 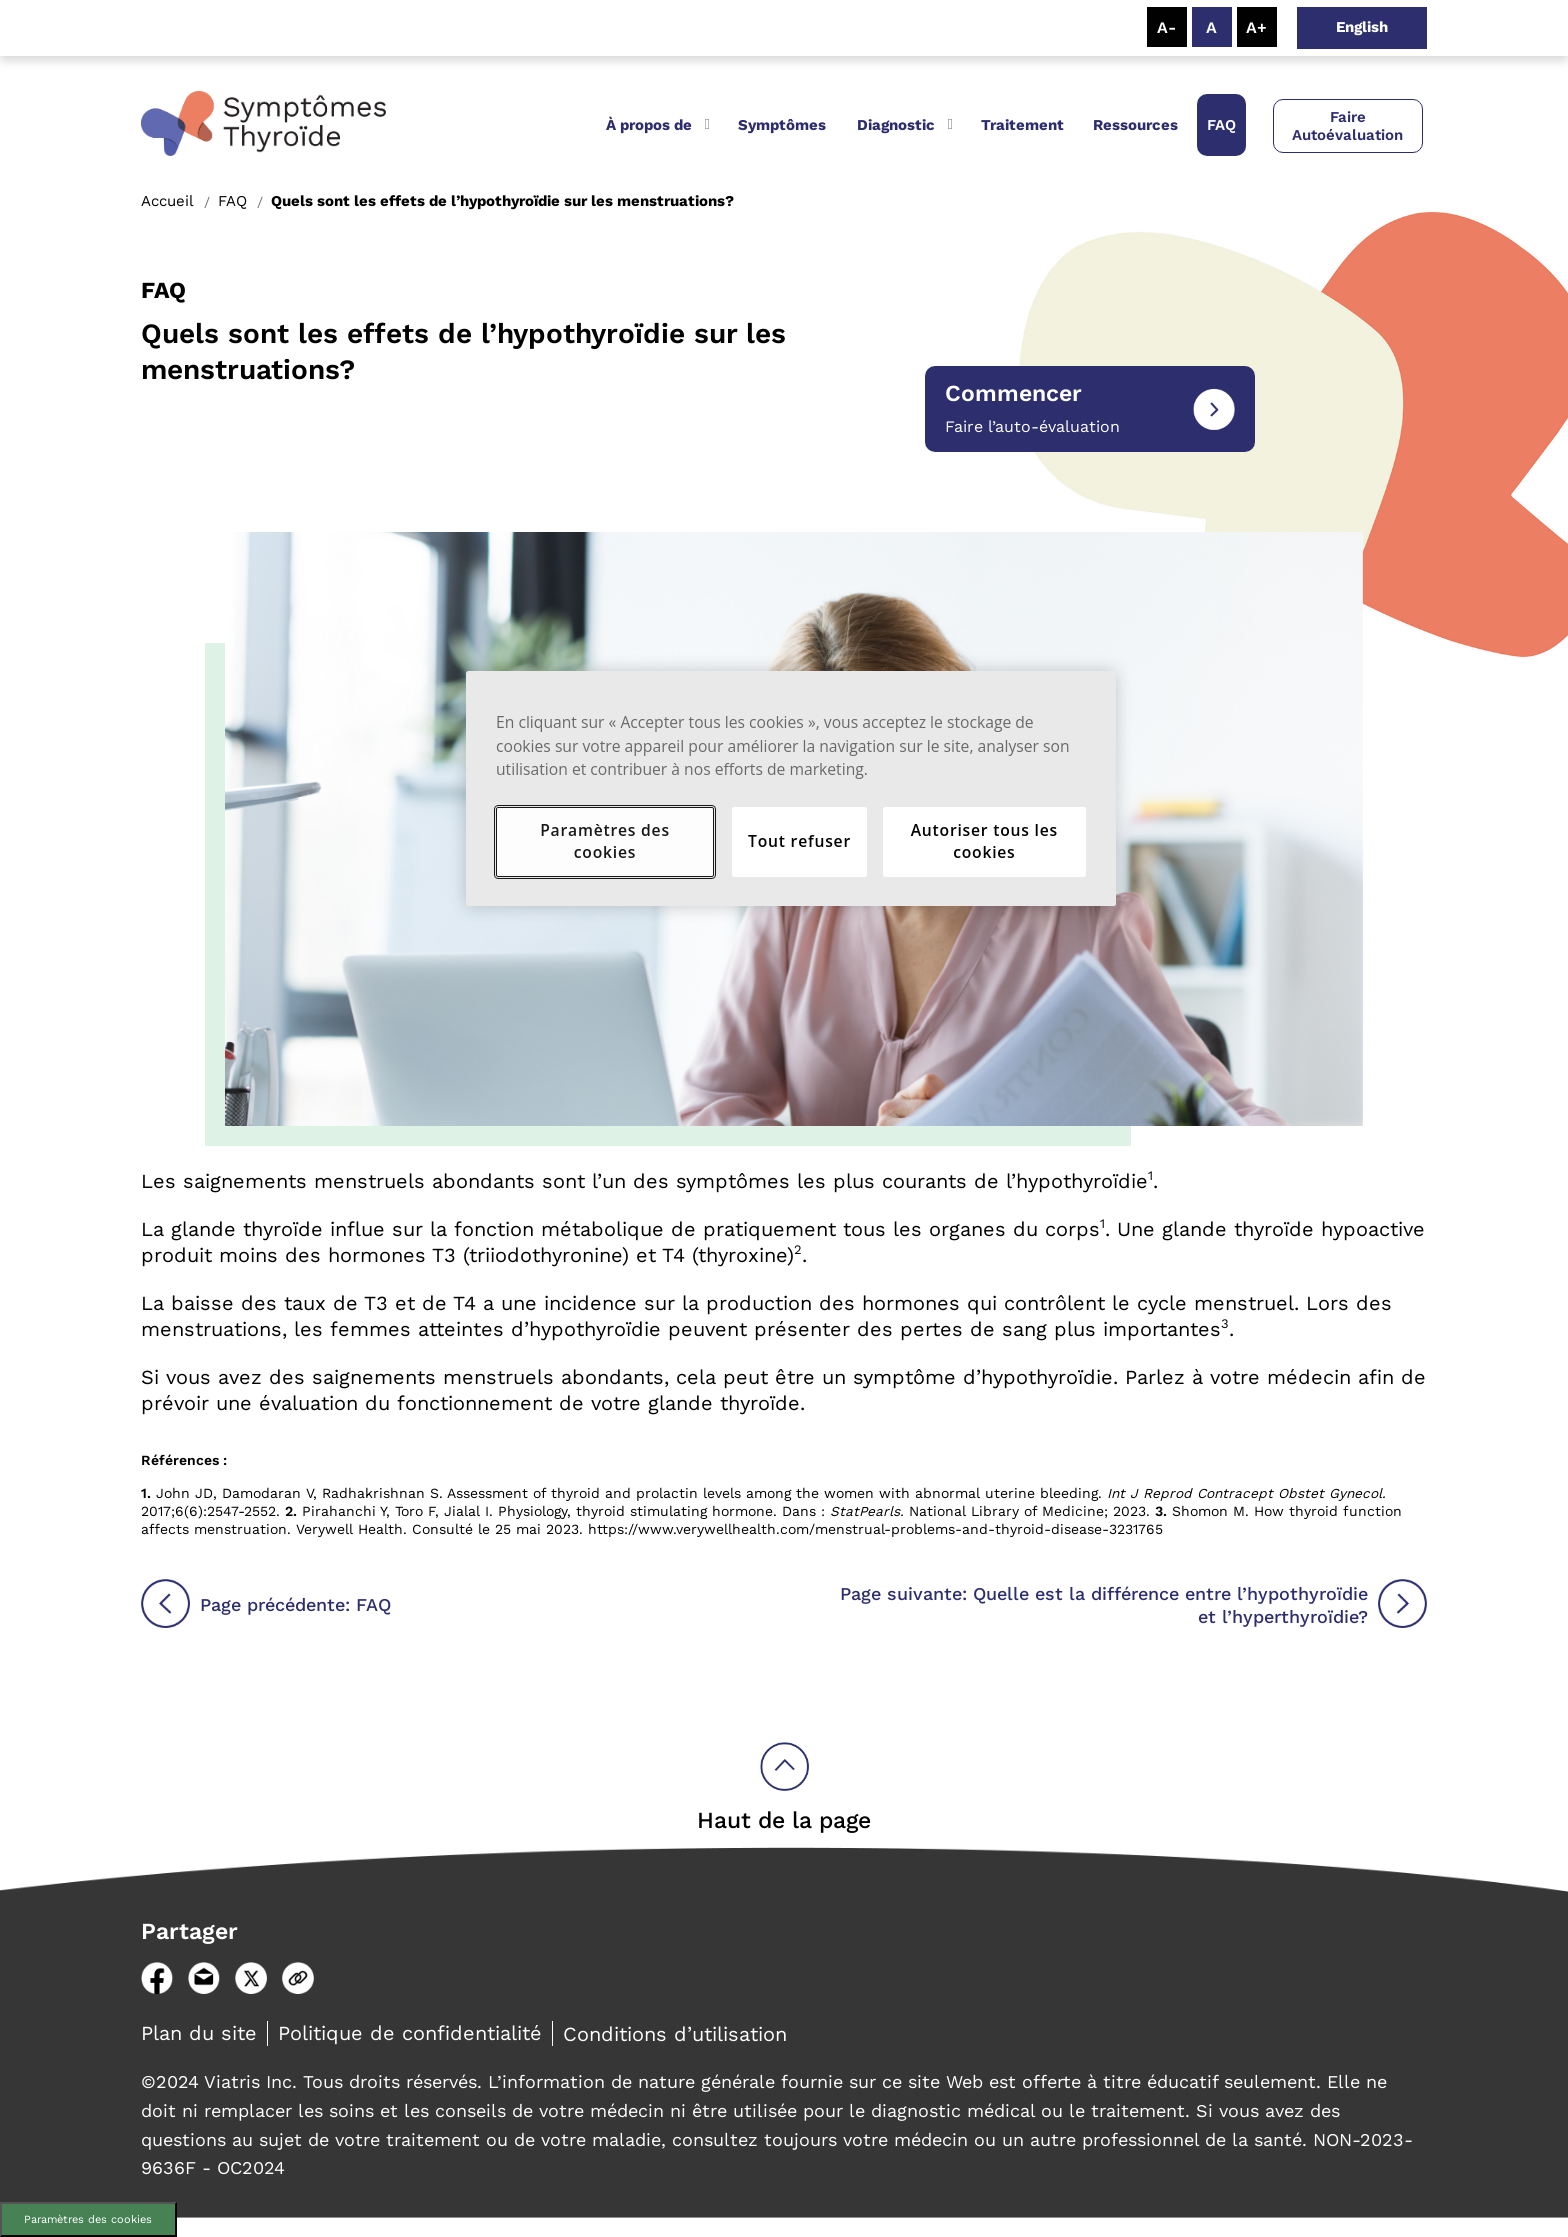 I want to click on Paramètres des cookies, so click(x=88, y=2219).